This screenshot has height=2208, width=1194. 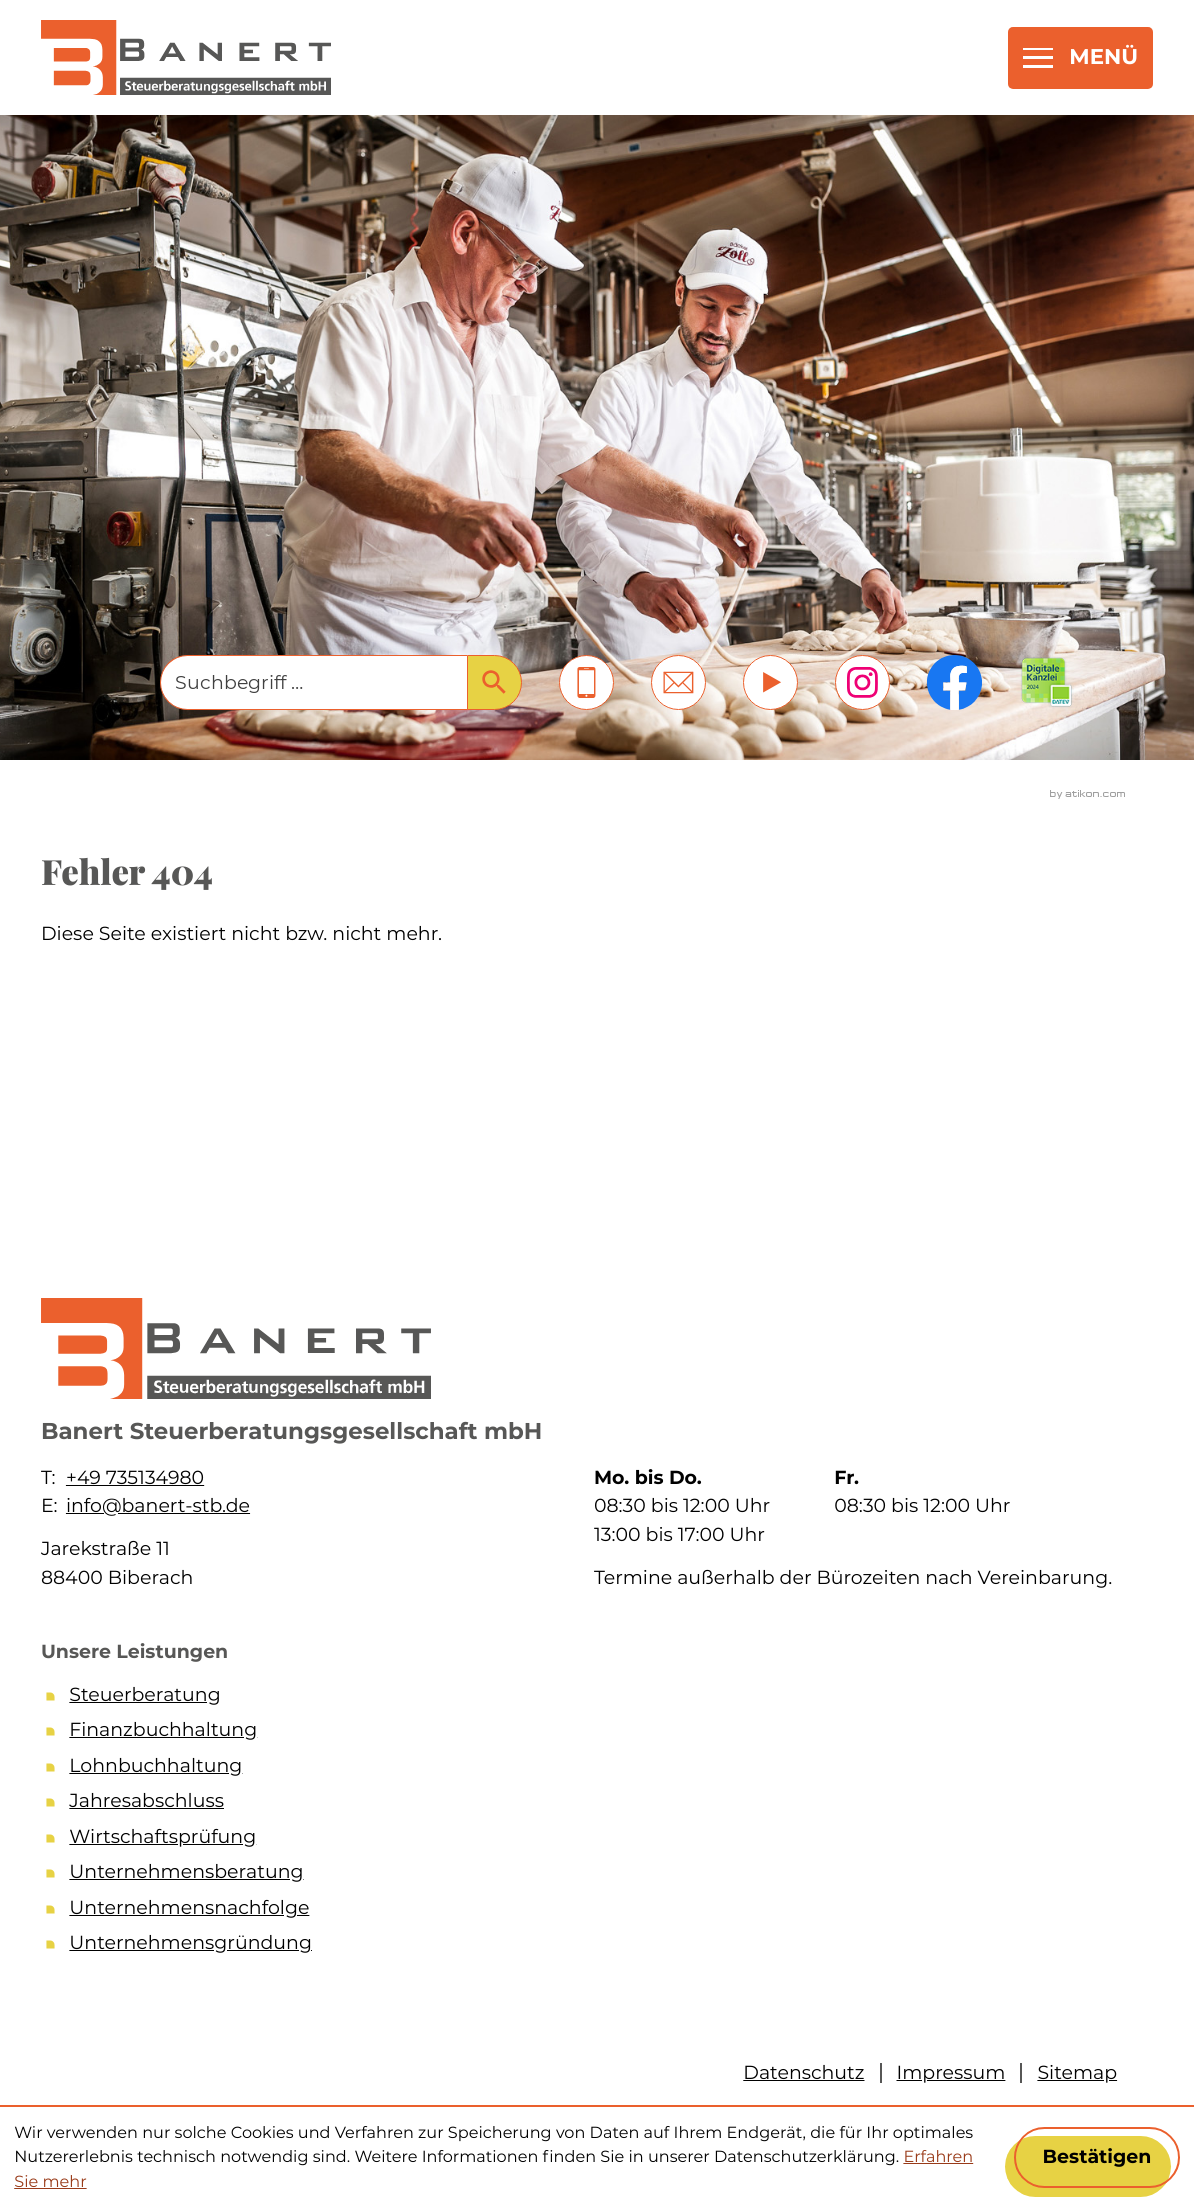 I want to click on [Lohnbuchhaltung], so click(x=590, y=1770).